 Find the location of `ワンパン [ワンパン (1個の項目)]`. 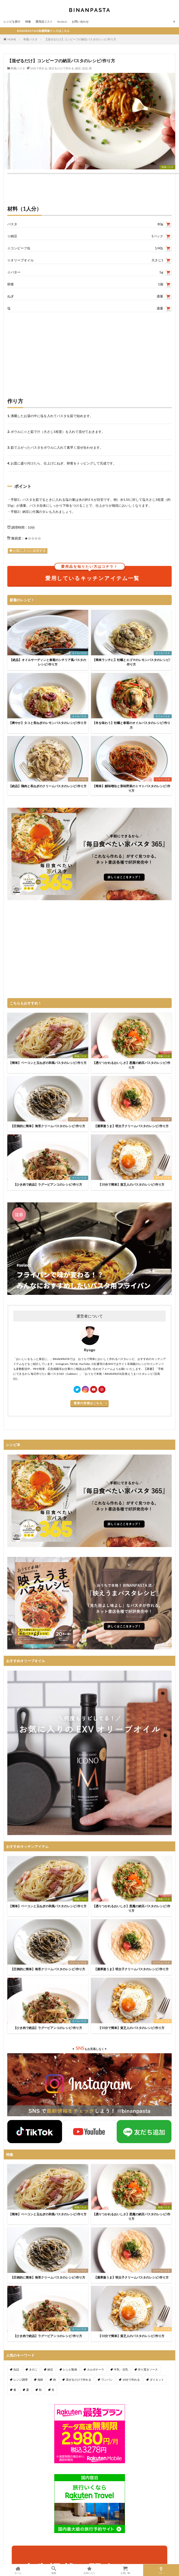

ワンパン [ワンパン (1個の項目)] is located at coordinates (106, 2379).